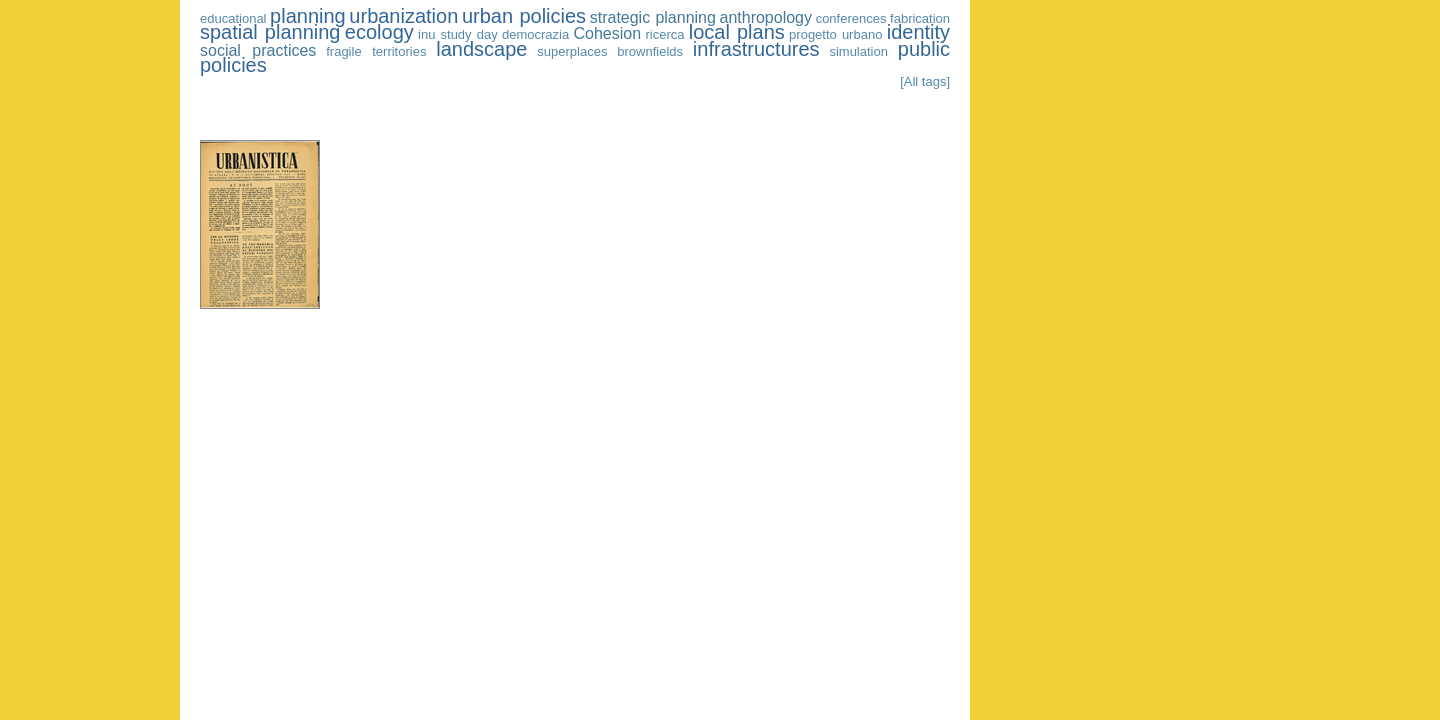  Describe the element at coordinates (756, 49) in the screenshot. I see `infrastructures` at that location.